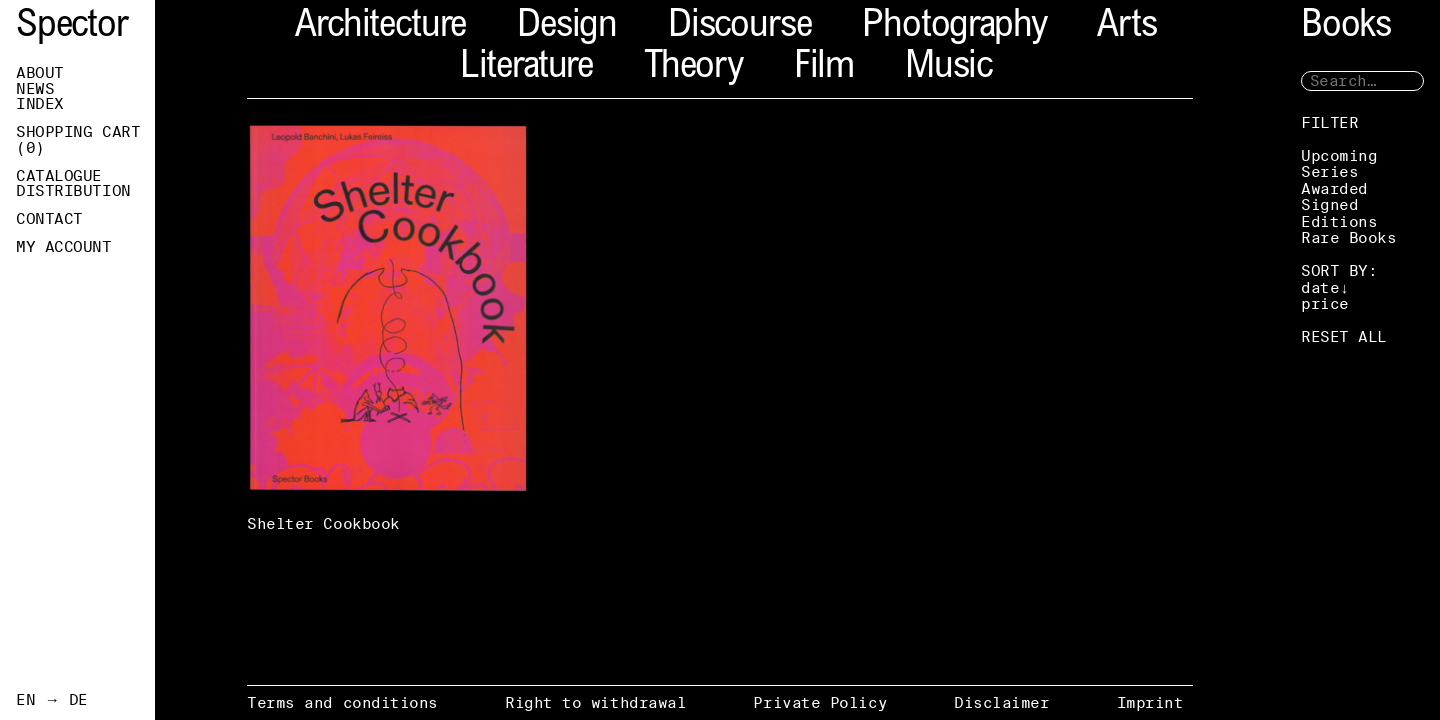 This screenshot has width=1440, height=720. Describe the element at coordinates (1334, 188) in the screenshot. I see `Awarded` at that location.